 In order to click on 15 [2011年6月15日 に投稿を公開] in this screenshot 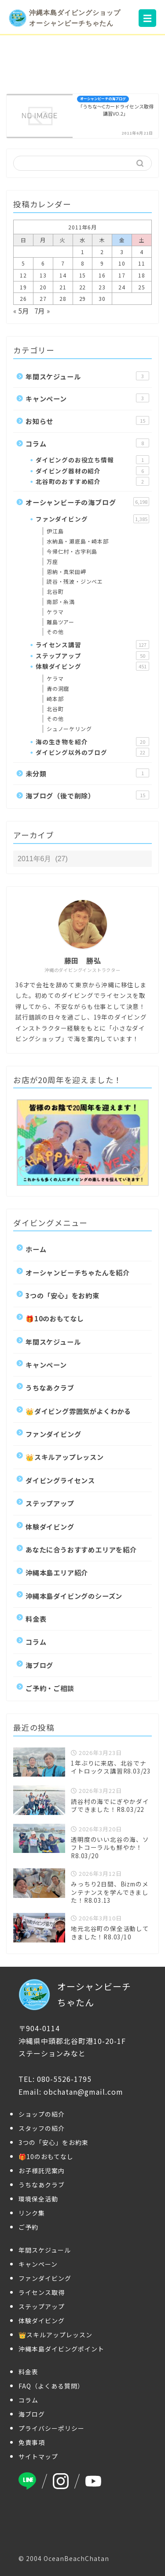, I will do `click(82, 275)`.